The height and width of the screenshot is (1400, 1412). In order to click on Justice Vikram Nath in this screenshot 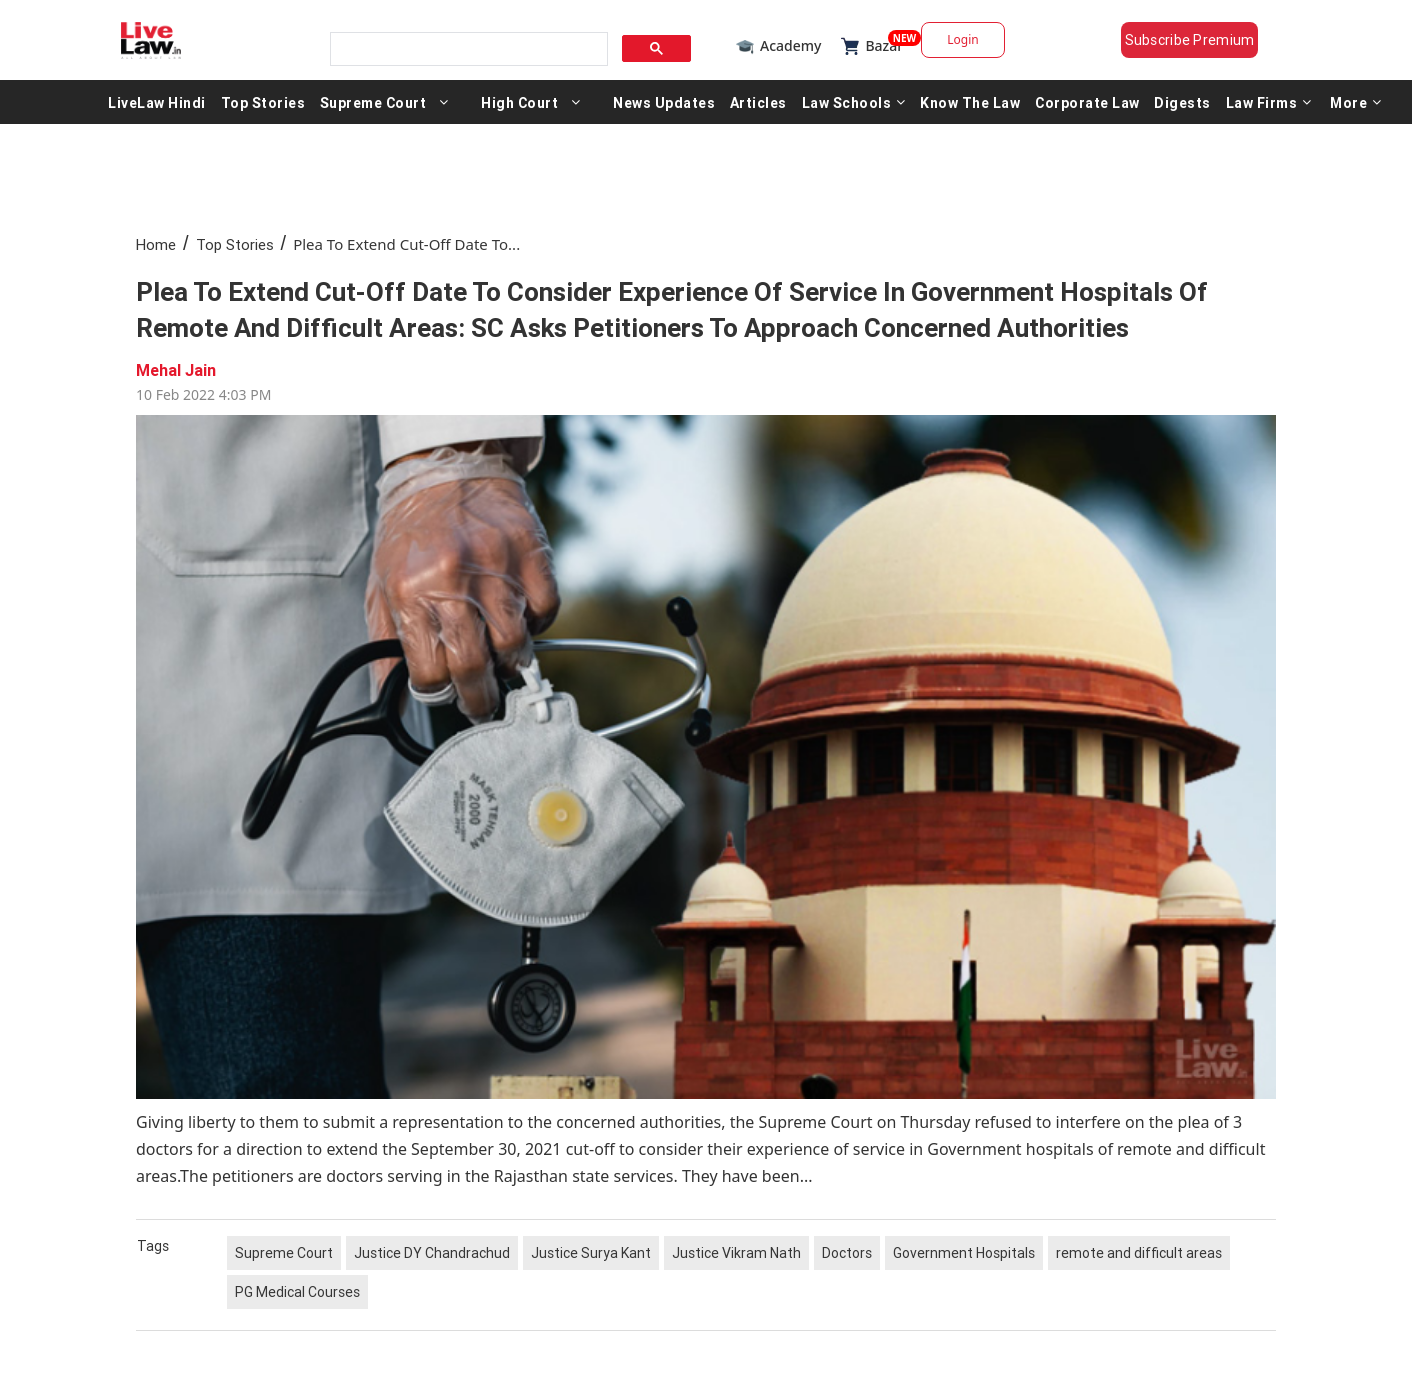, I will do `click(736, 1253)`.